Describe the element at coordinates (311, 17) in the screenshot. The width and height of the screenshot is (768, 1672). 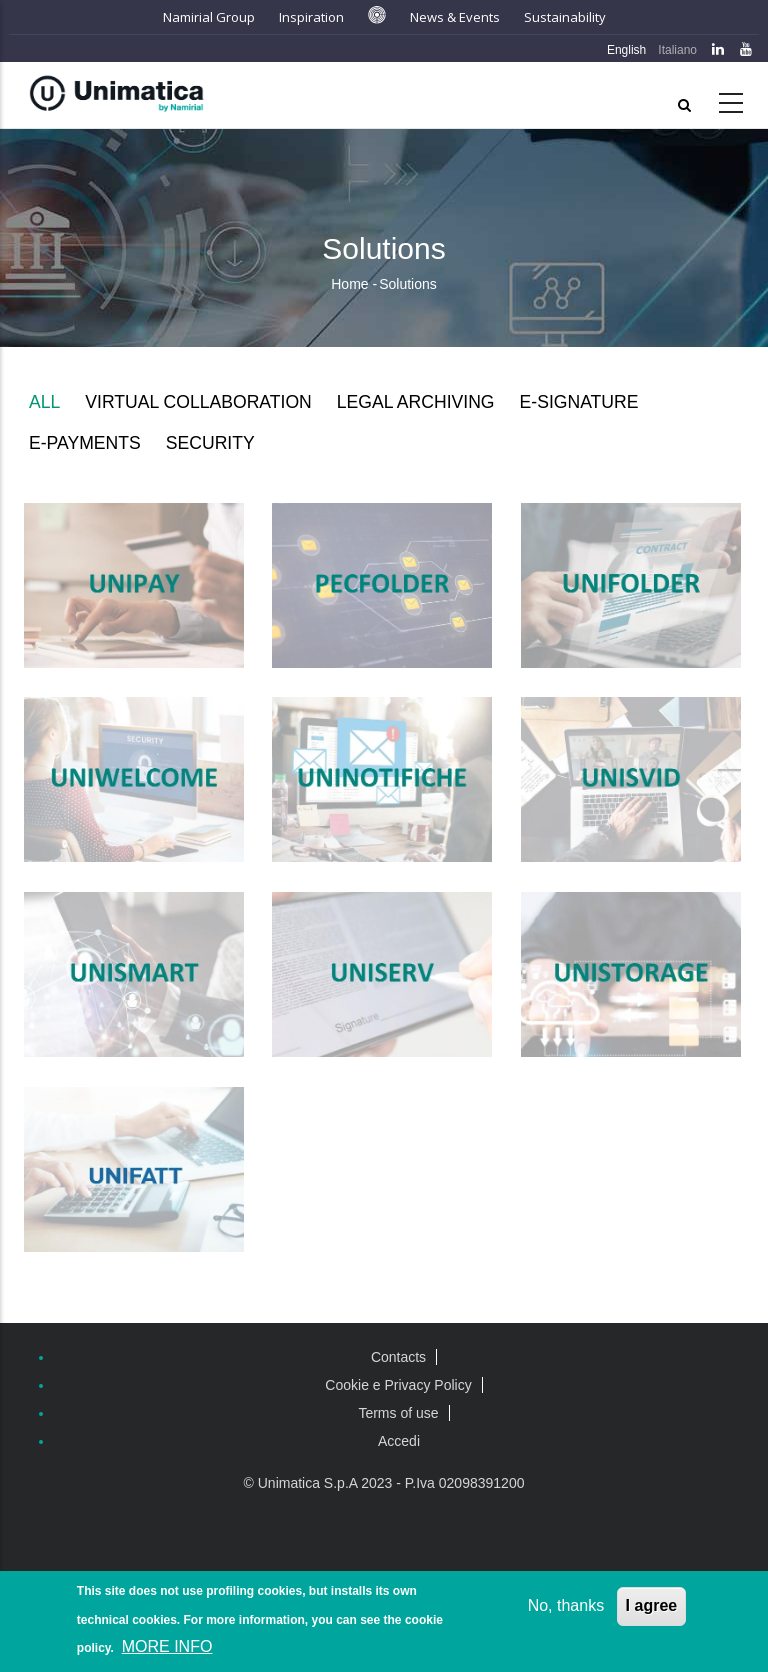
I see `Inspiration` at that location.